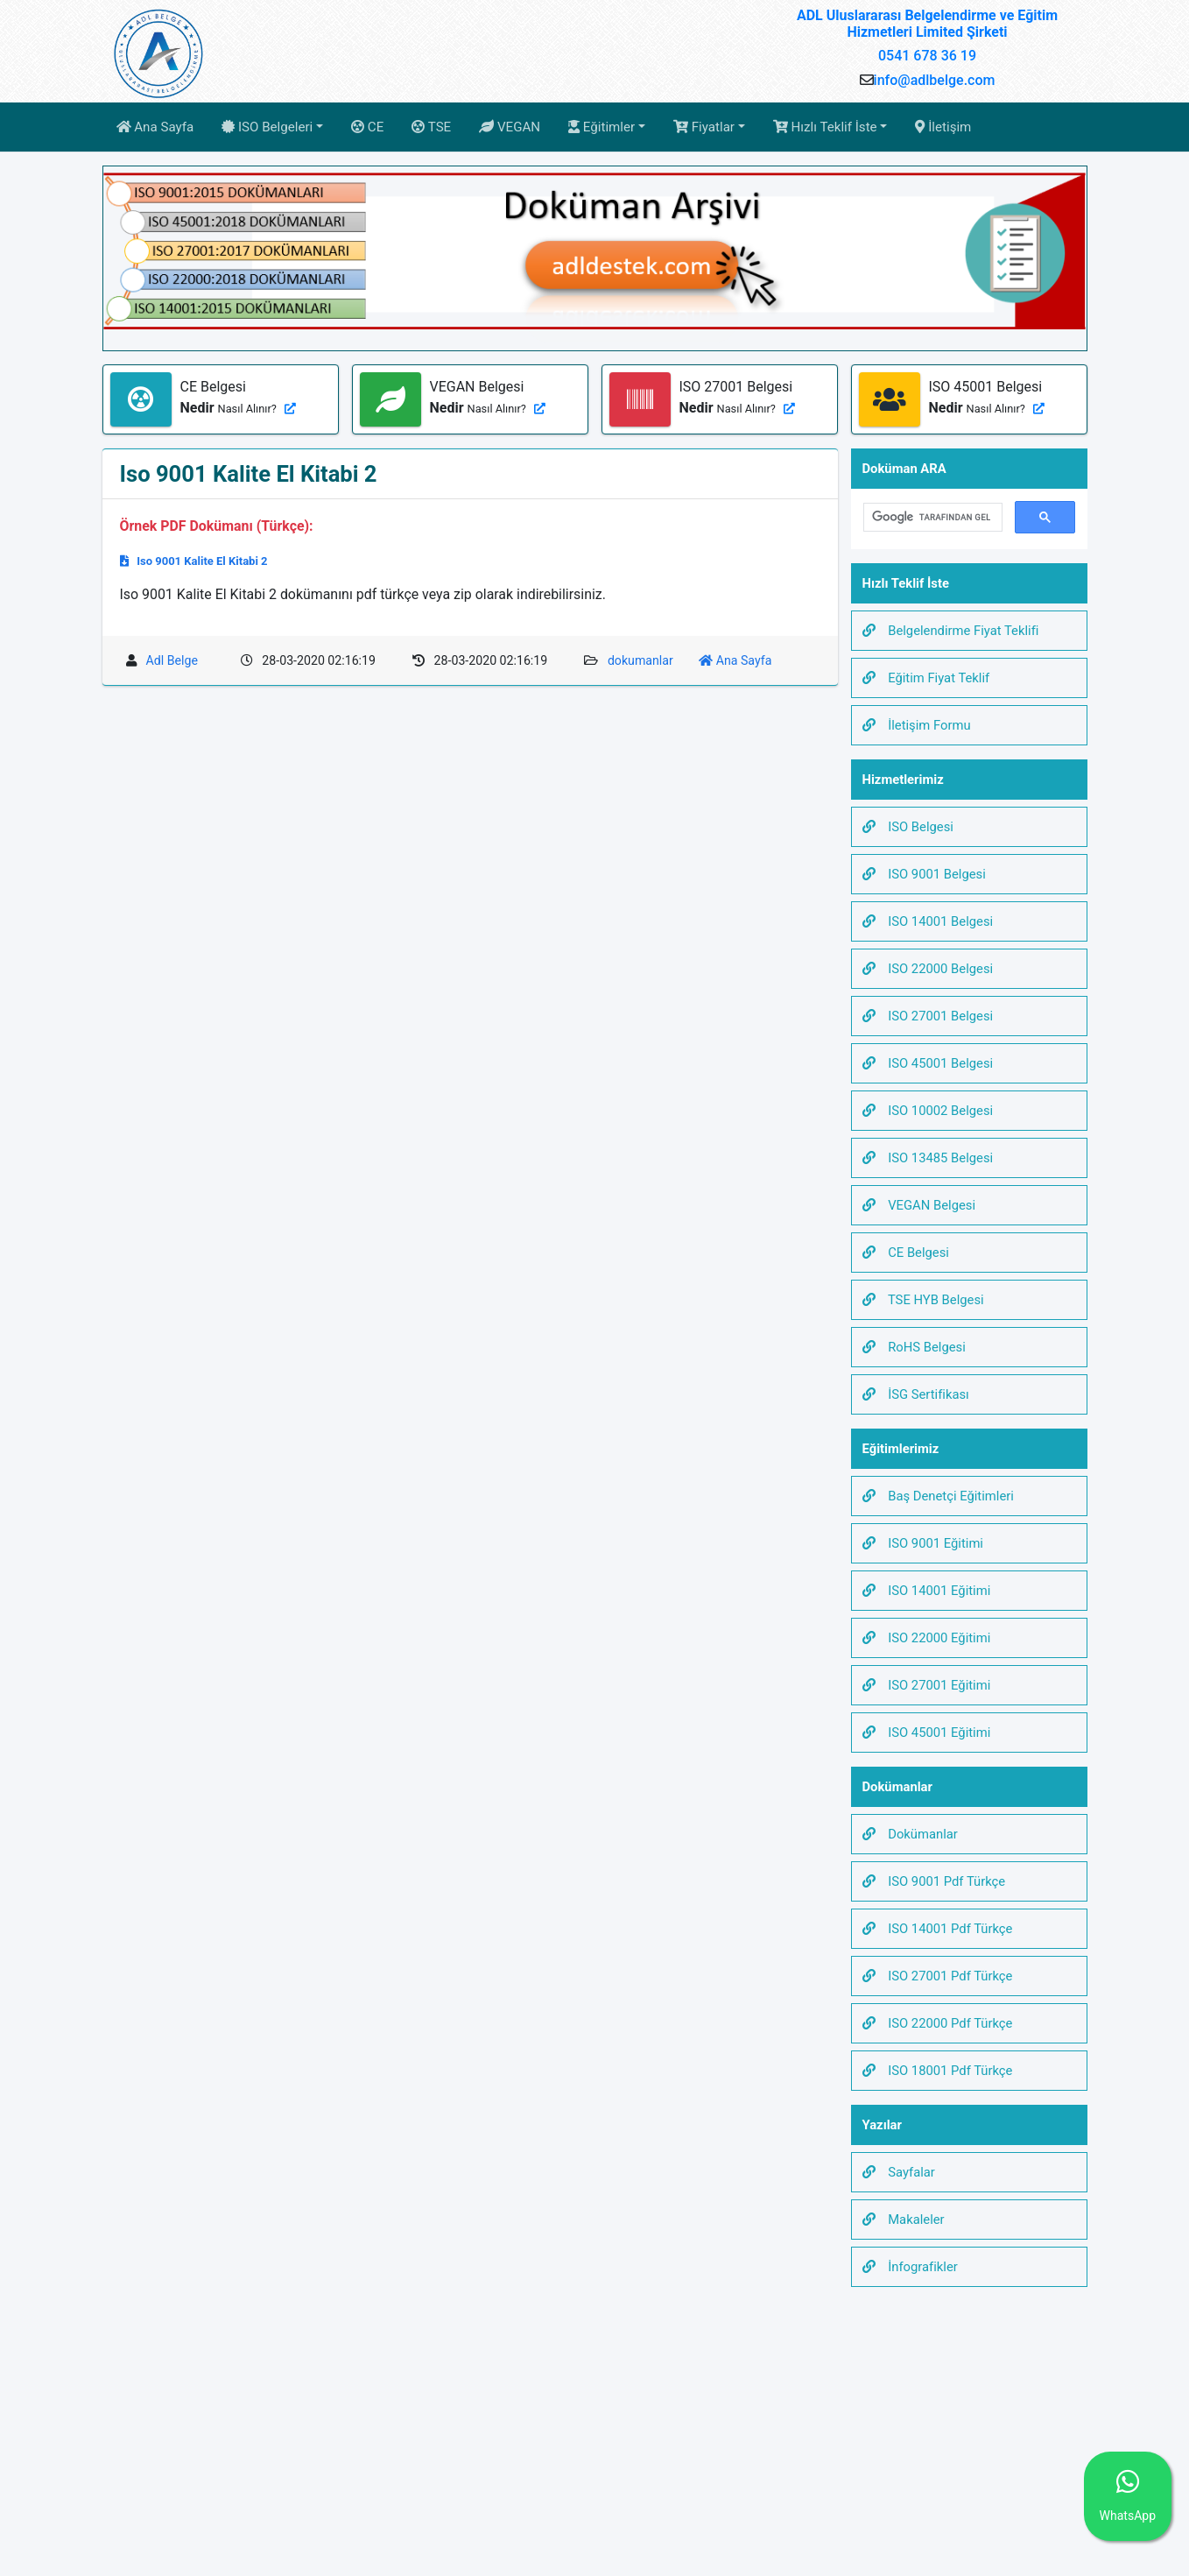 The height and width of the screenshot is (2576, 1189). I want to click on ISO 22000 Eğitimi, so click(926, 1638).